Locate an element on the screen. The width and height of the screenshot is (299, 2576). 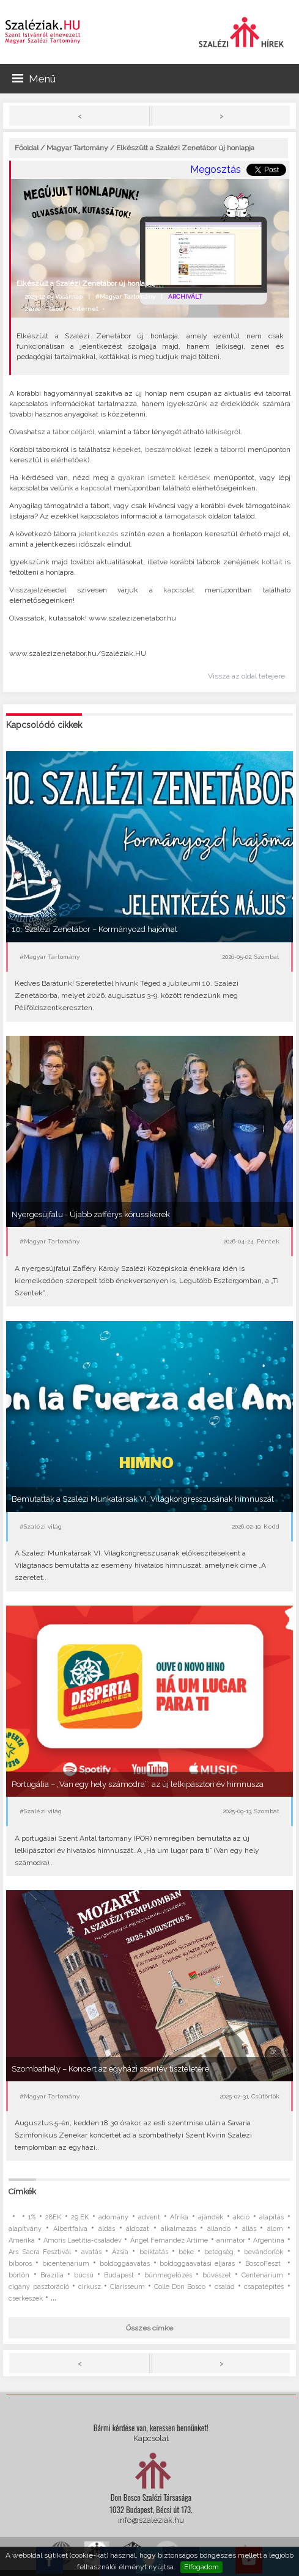
tábor céljáról is located at coordinates (73, 432).